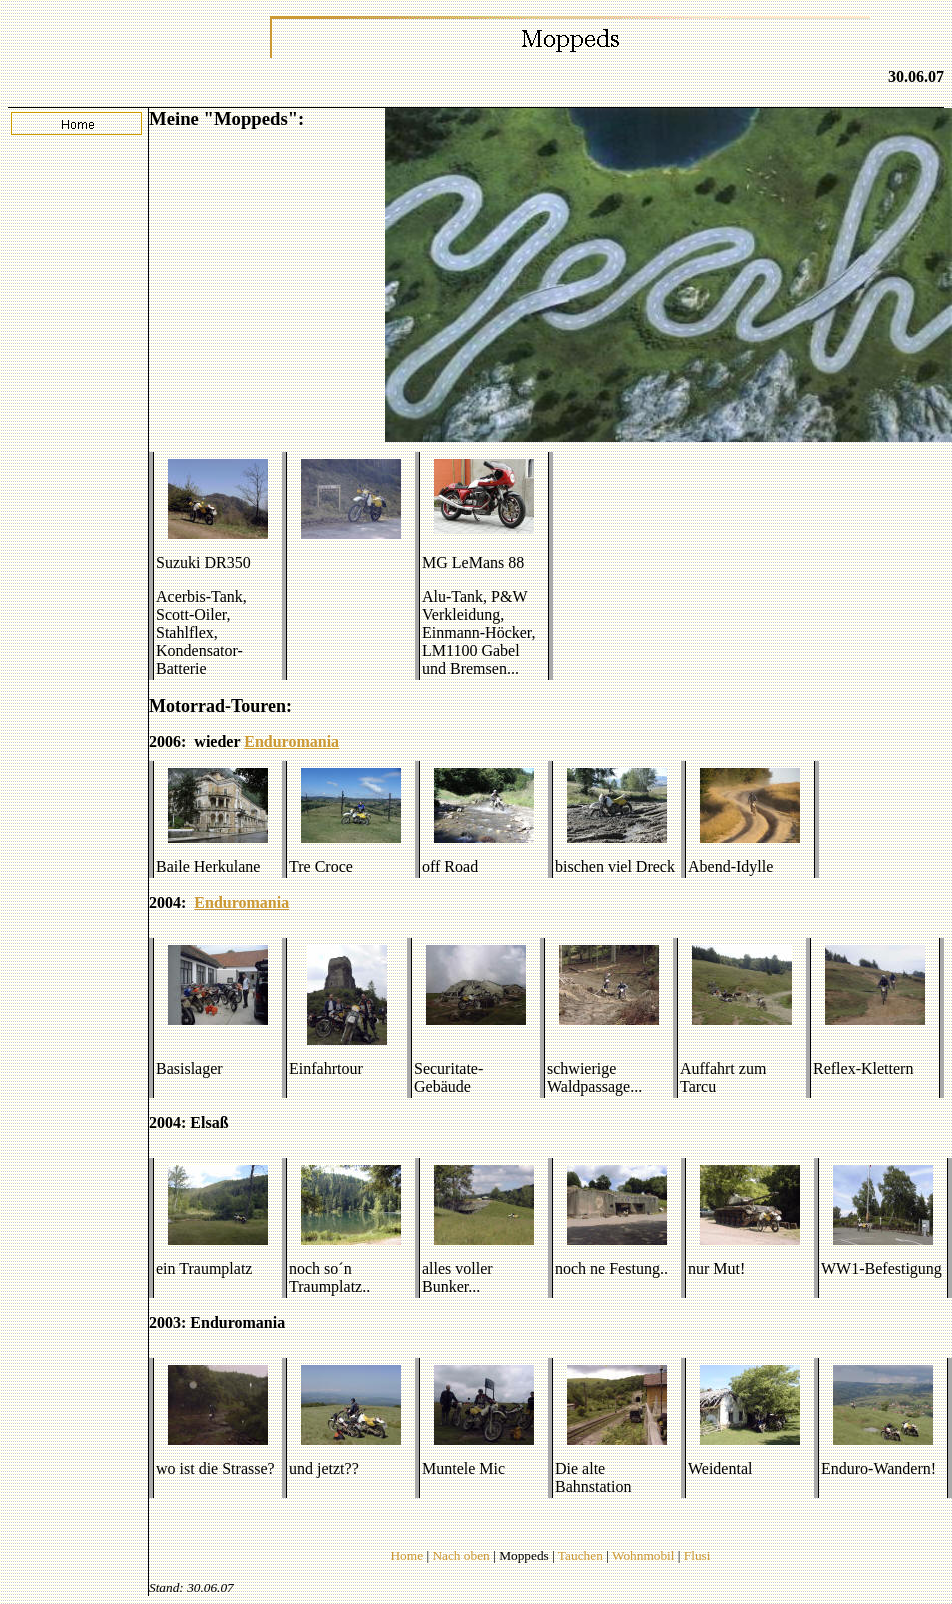 This screenshot has height=1604, width=952. What do you see at coordinates (580, 1555) in the screenshot?
I see `Tauchen` at bounding box center [580, 1555].